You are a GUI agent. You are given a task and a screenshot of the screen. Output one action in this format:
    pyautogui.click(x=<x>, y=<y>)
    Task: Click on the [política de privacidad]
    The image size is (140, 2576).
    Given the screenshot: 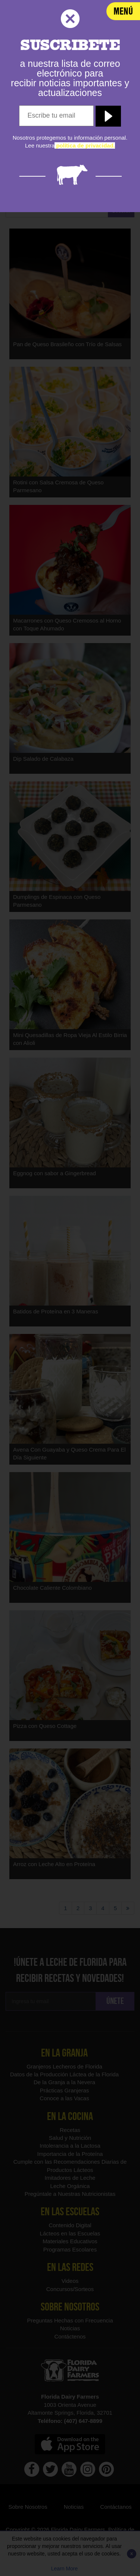 What is the action you would take?
    pyautogui.click(x=85, y=145)
    